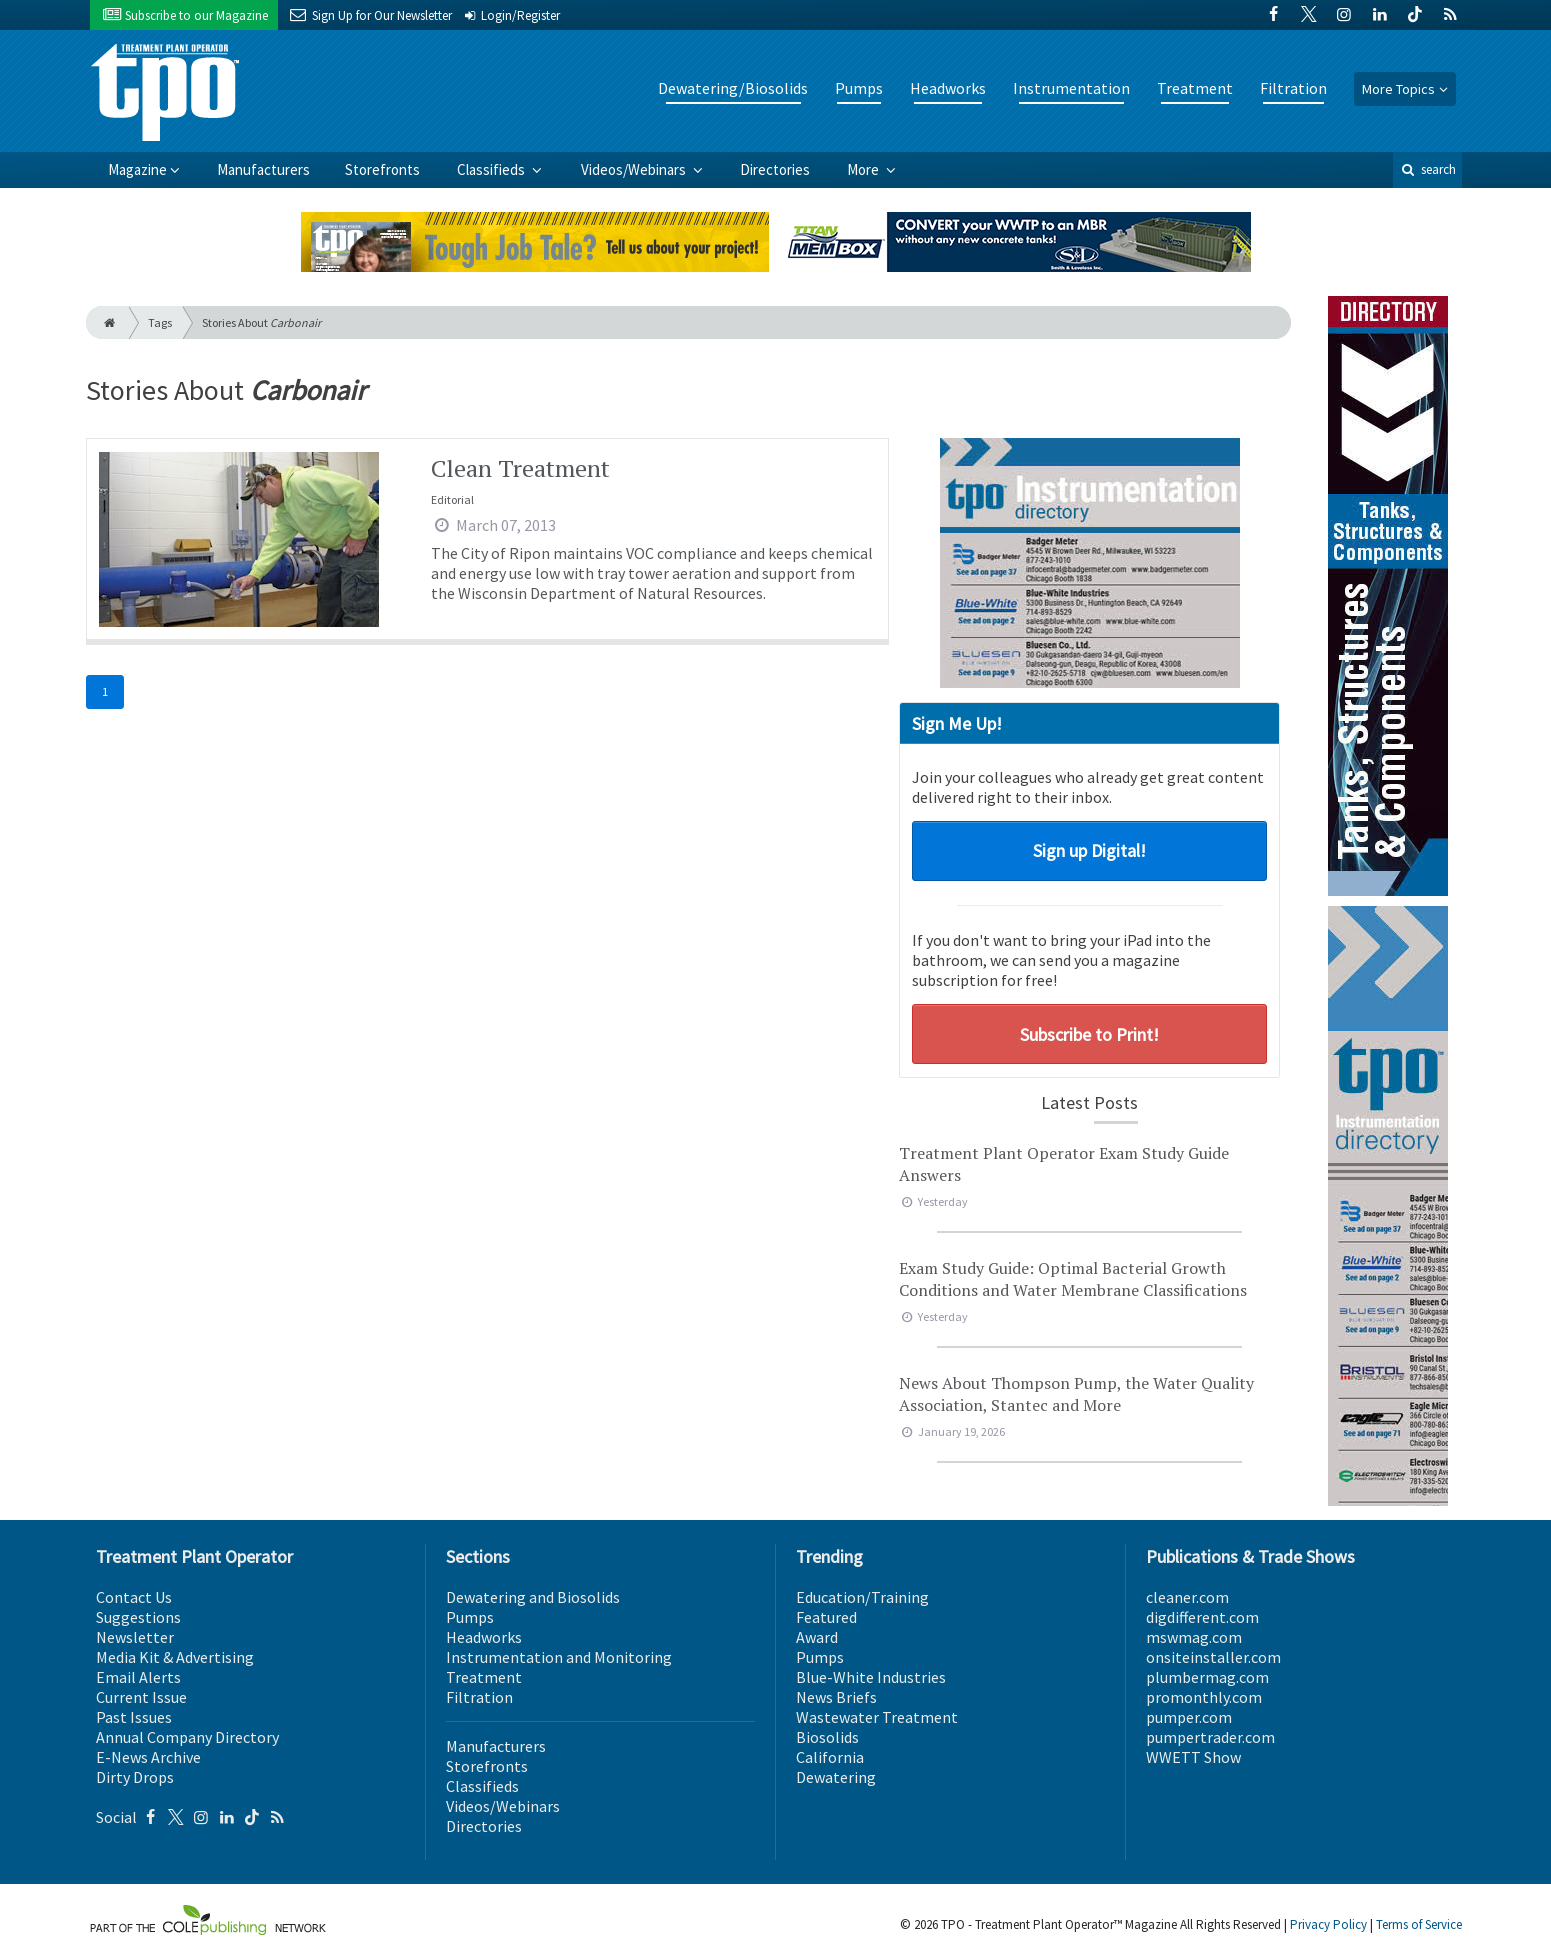 The height and width of the screenshot is (1944, 1551). What do you see at coordinates (137, 169) in the screenshot?
I see `Magazine` at bounding box center [137, 169].